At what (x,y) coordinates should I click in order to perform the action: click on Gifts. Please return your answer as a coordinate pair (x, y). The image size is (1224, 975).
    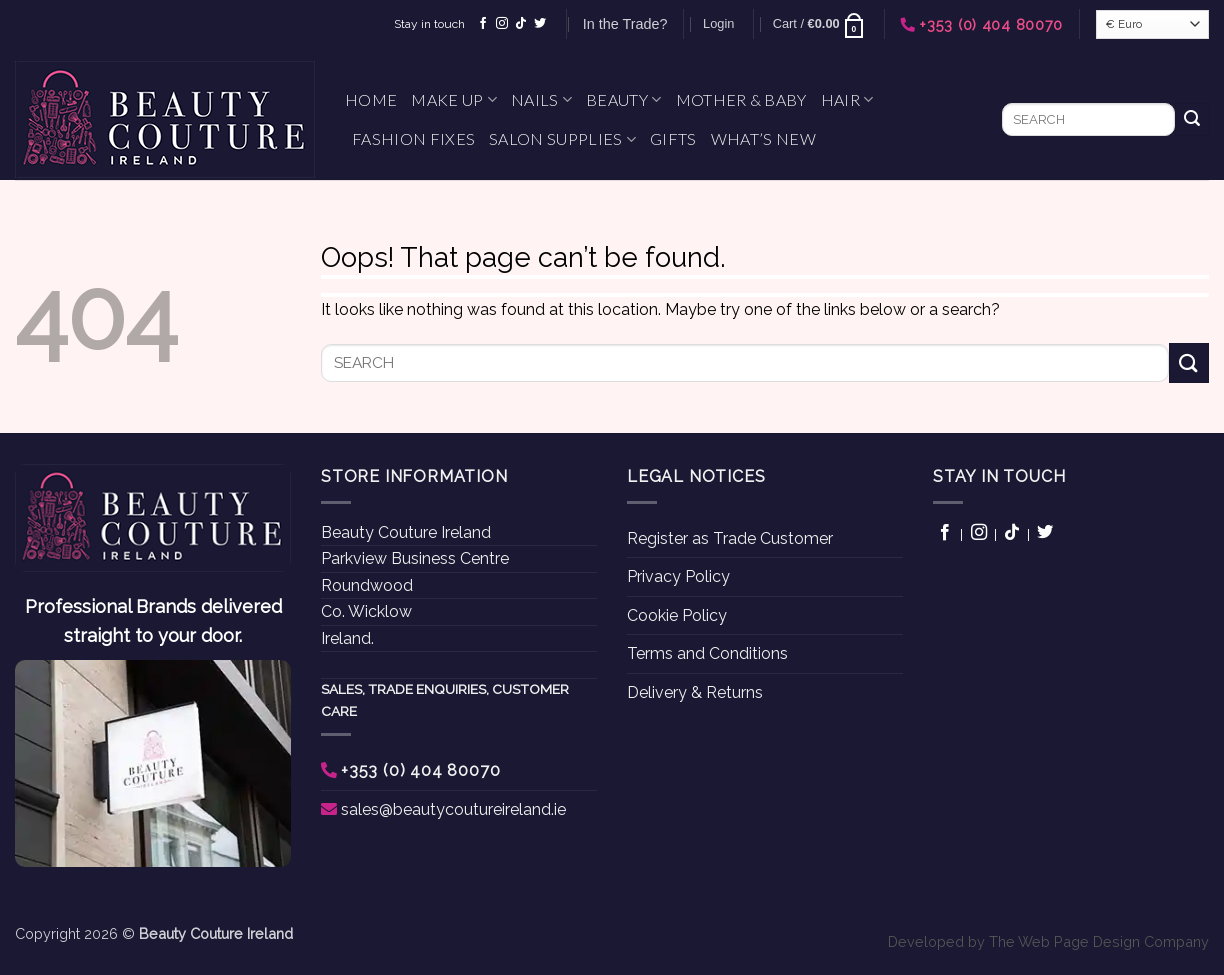
    Looking at the image, I should click on (673, 138).